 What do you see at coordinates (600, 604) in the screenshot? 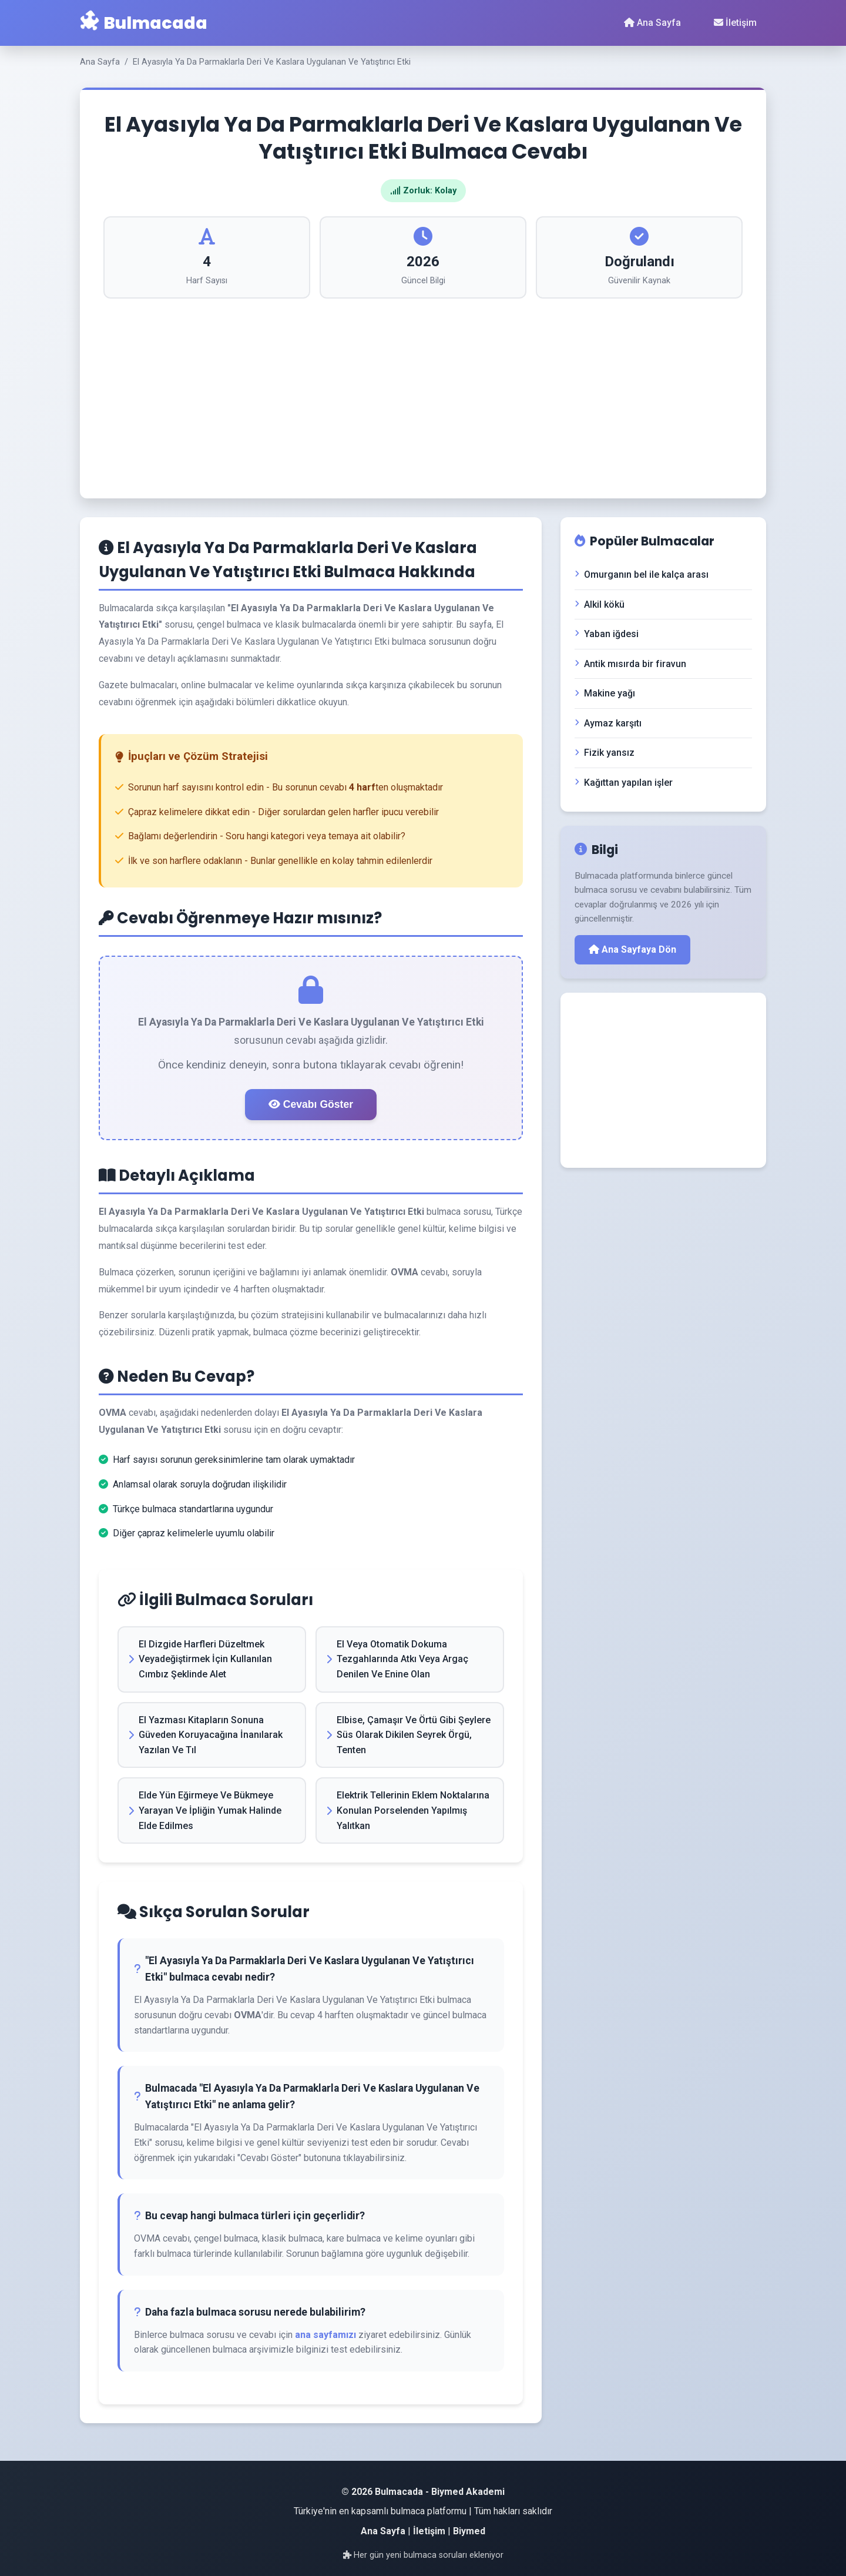
I see `Alkil kökü` at bounding box center [600, 604].